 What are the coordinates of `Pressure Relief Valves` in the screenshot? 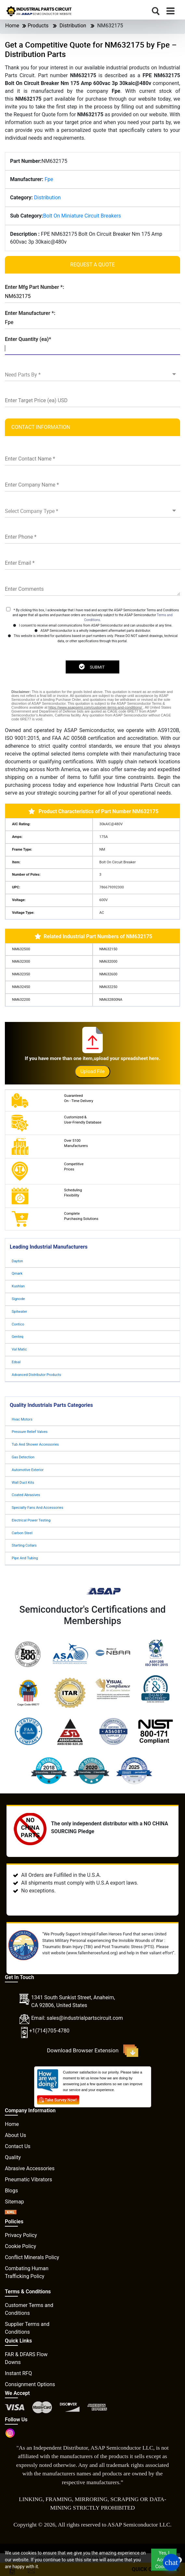 It's located at (29, 1432).